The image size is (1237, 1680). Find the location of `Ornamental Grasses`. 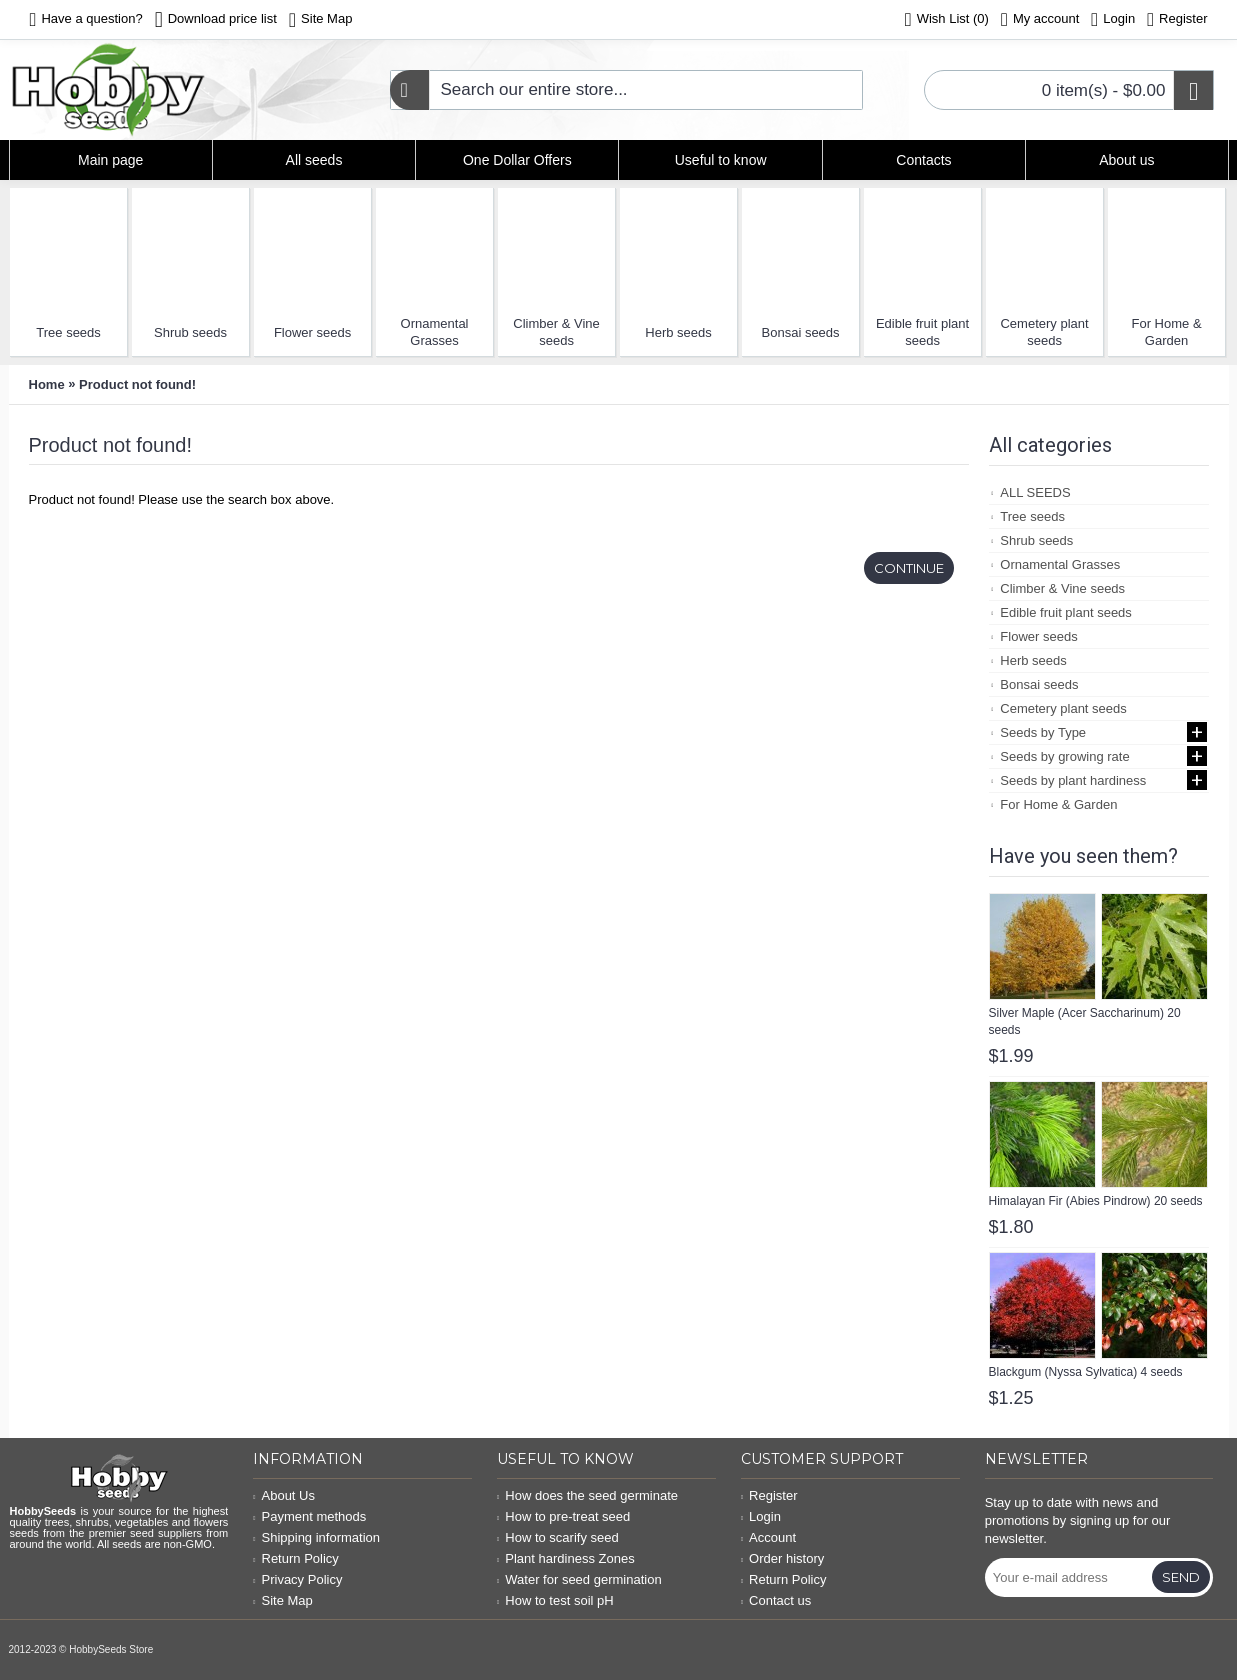

Ornamental Grasses is located at coordinates (435, 332).